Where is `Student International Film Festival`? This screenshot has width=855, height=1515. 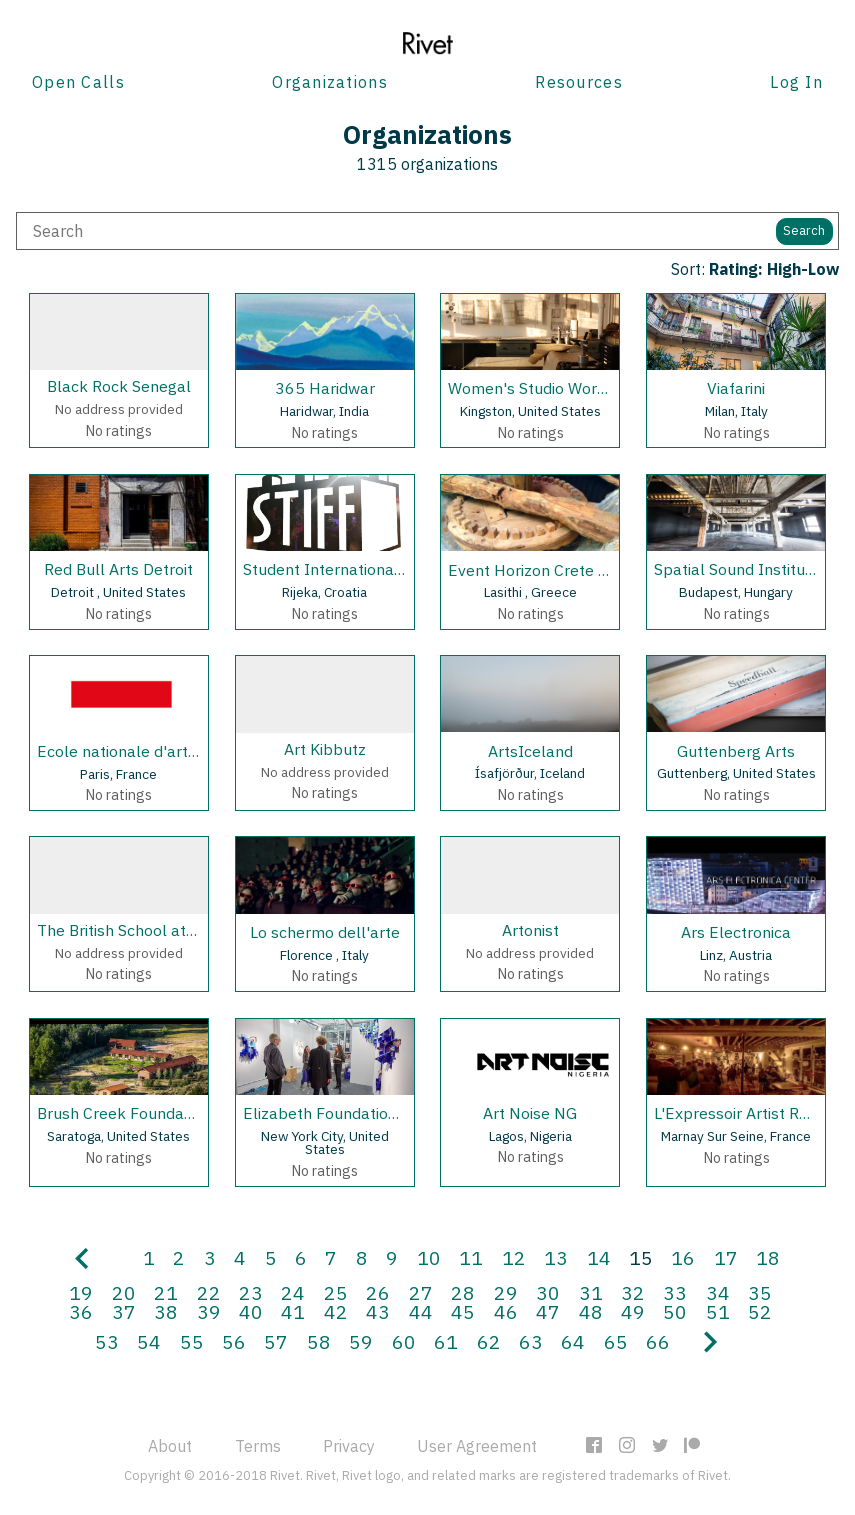
Student International Film Festival is located at coordinates (369, 569).